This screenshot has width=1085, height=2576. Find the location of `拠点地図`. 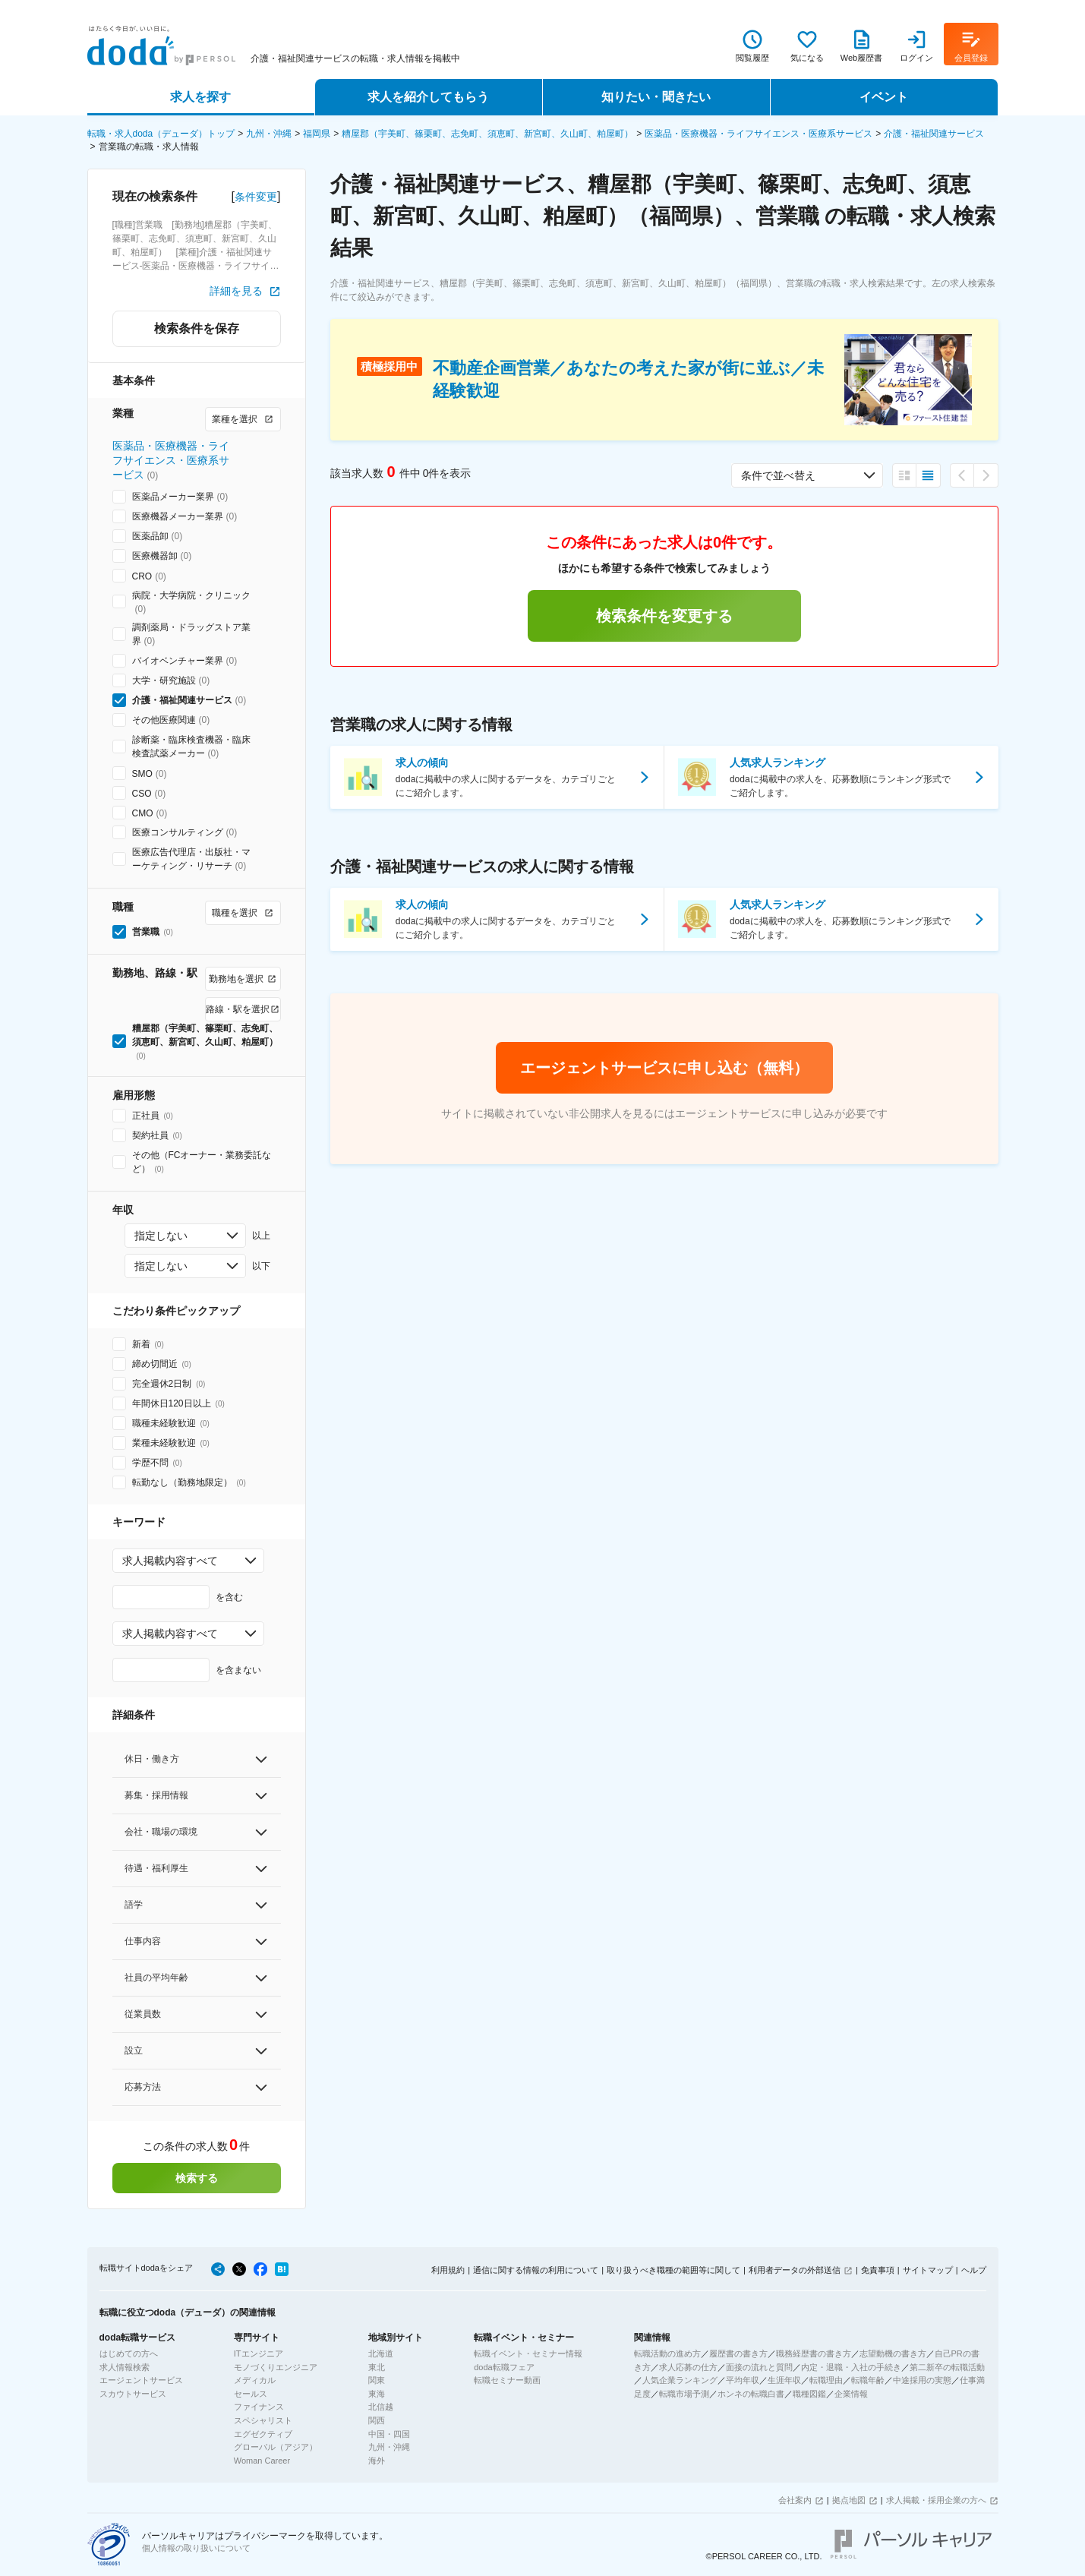

拠点地図 is located at coordinates (849, 2500).